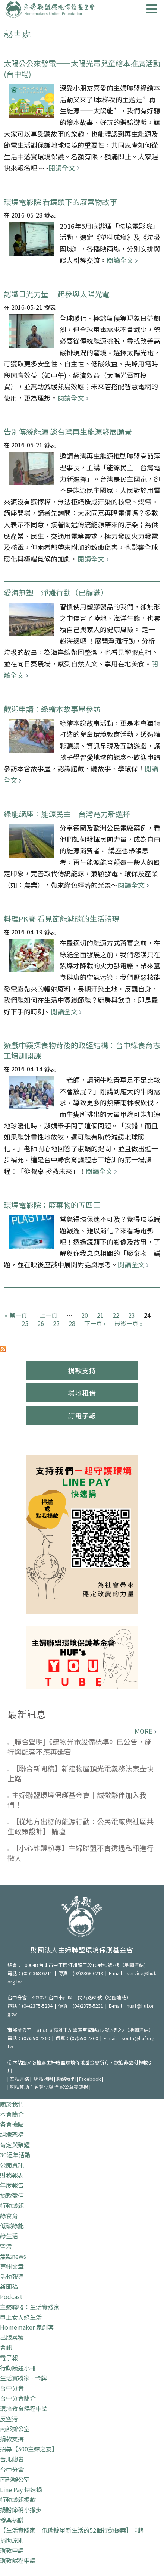 The height and width of the screenshot is (2576, 164). I want to click on 網站地圖, so click(43, 2078).